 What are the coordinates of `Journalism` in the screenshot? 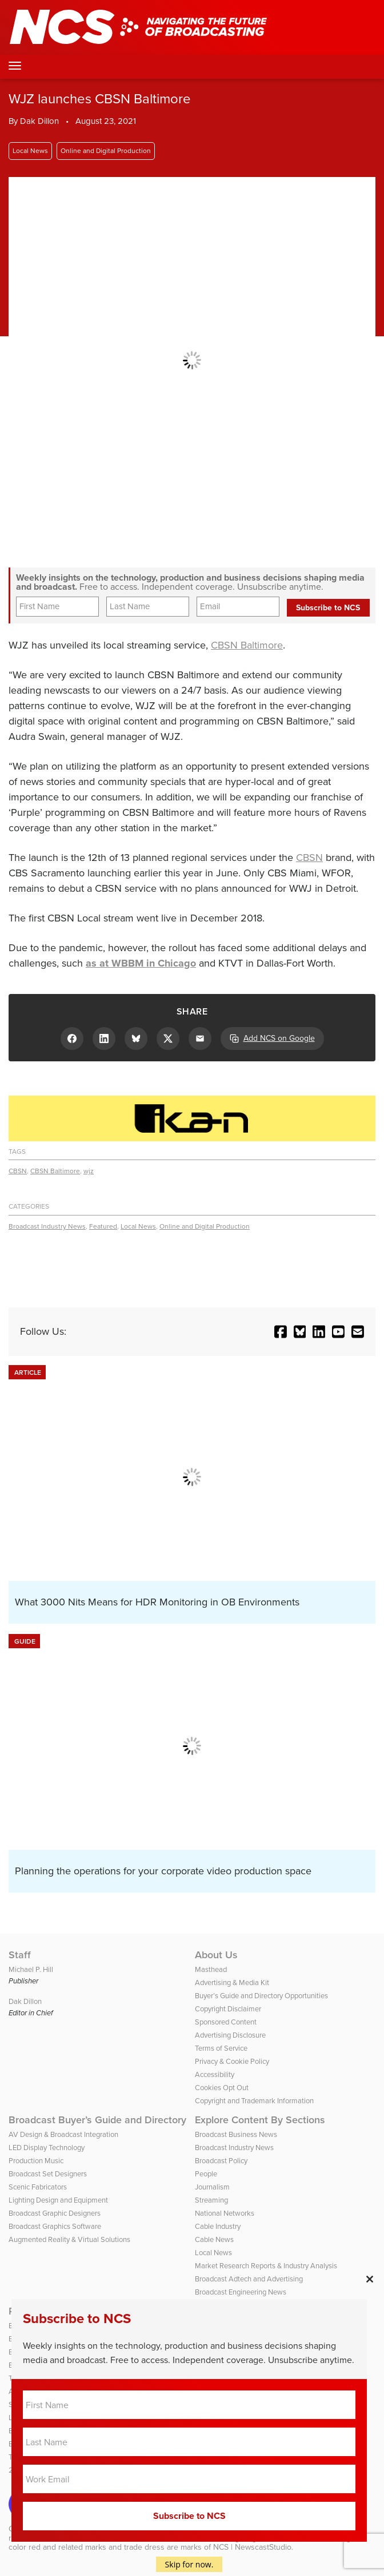 It's located at (212, 2186).